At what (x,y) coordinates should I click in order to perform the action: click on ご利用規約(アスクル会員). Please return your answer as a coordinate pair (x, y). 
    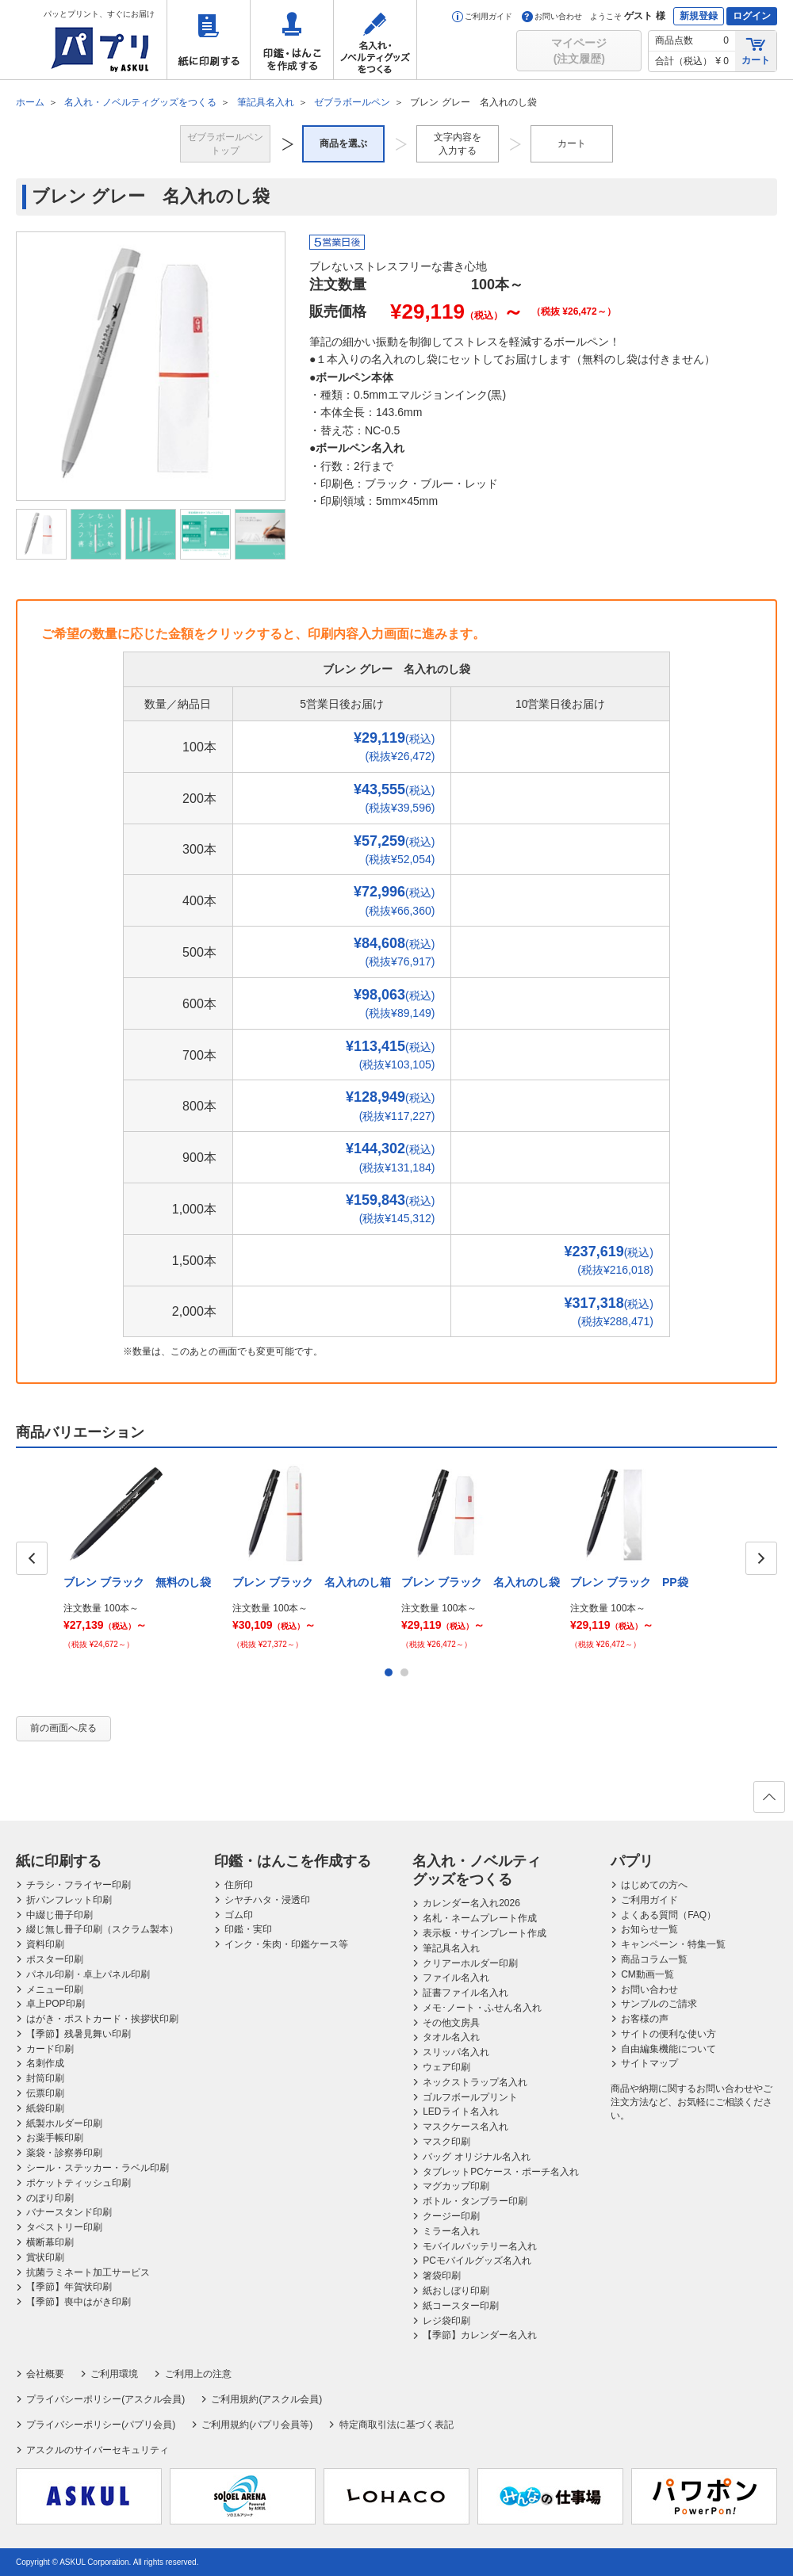
    Looking at the image, I should click on (266, 2399).